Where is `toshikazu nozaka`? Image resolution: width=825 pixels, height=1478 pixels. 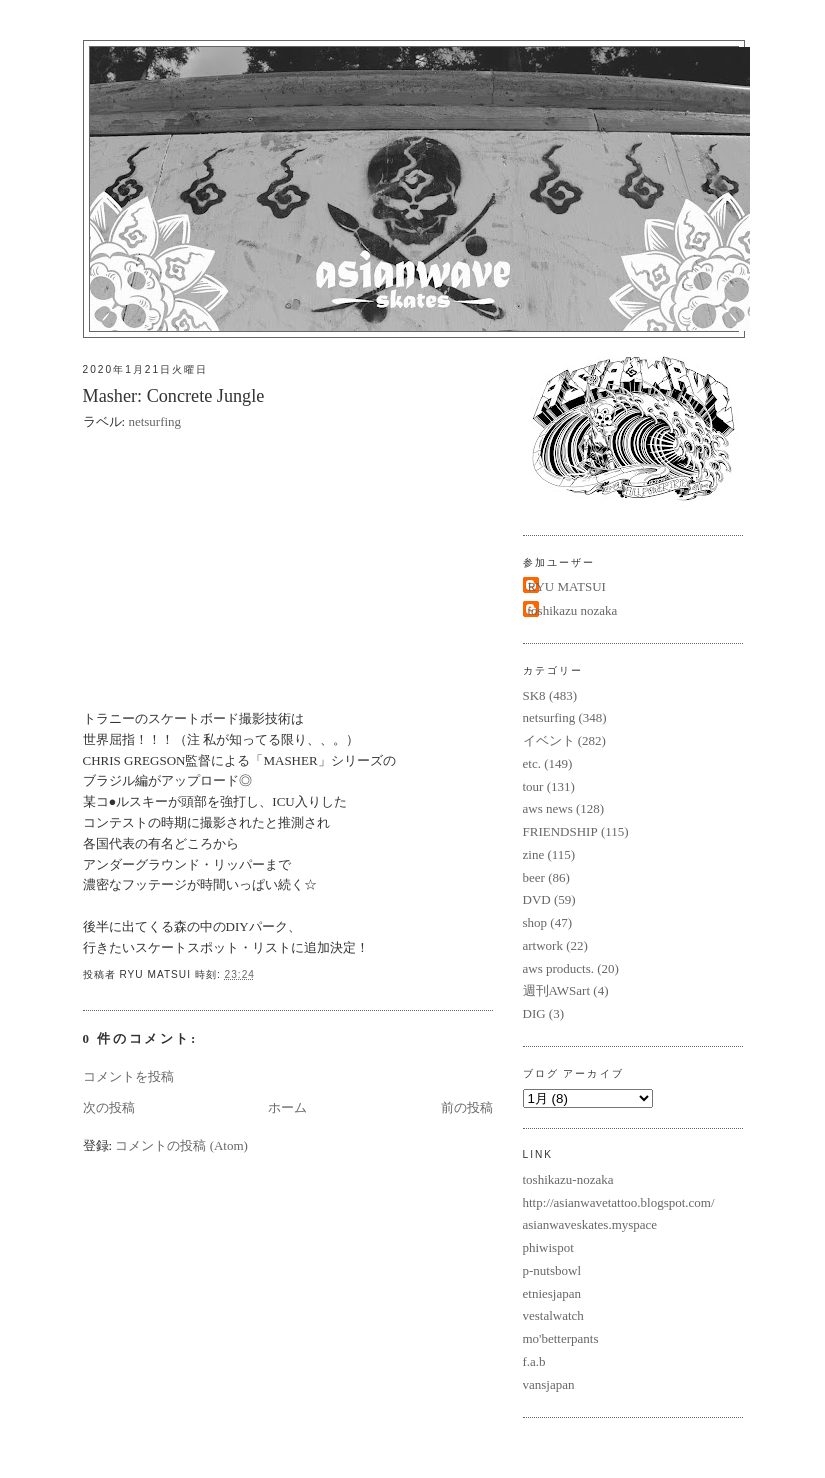
toshikazu nozaka is located at coordinates (573, 610).